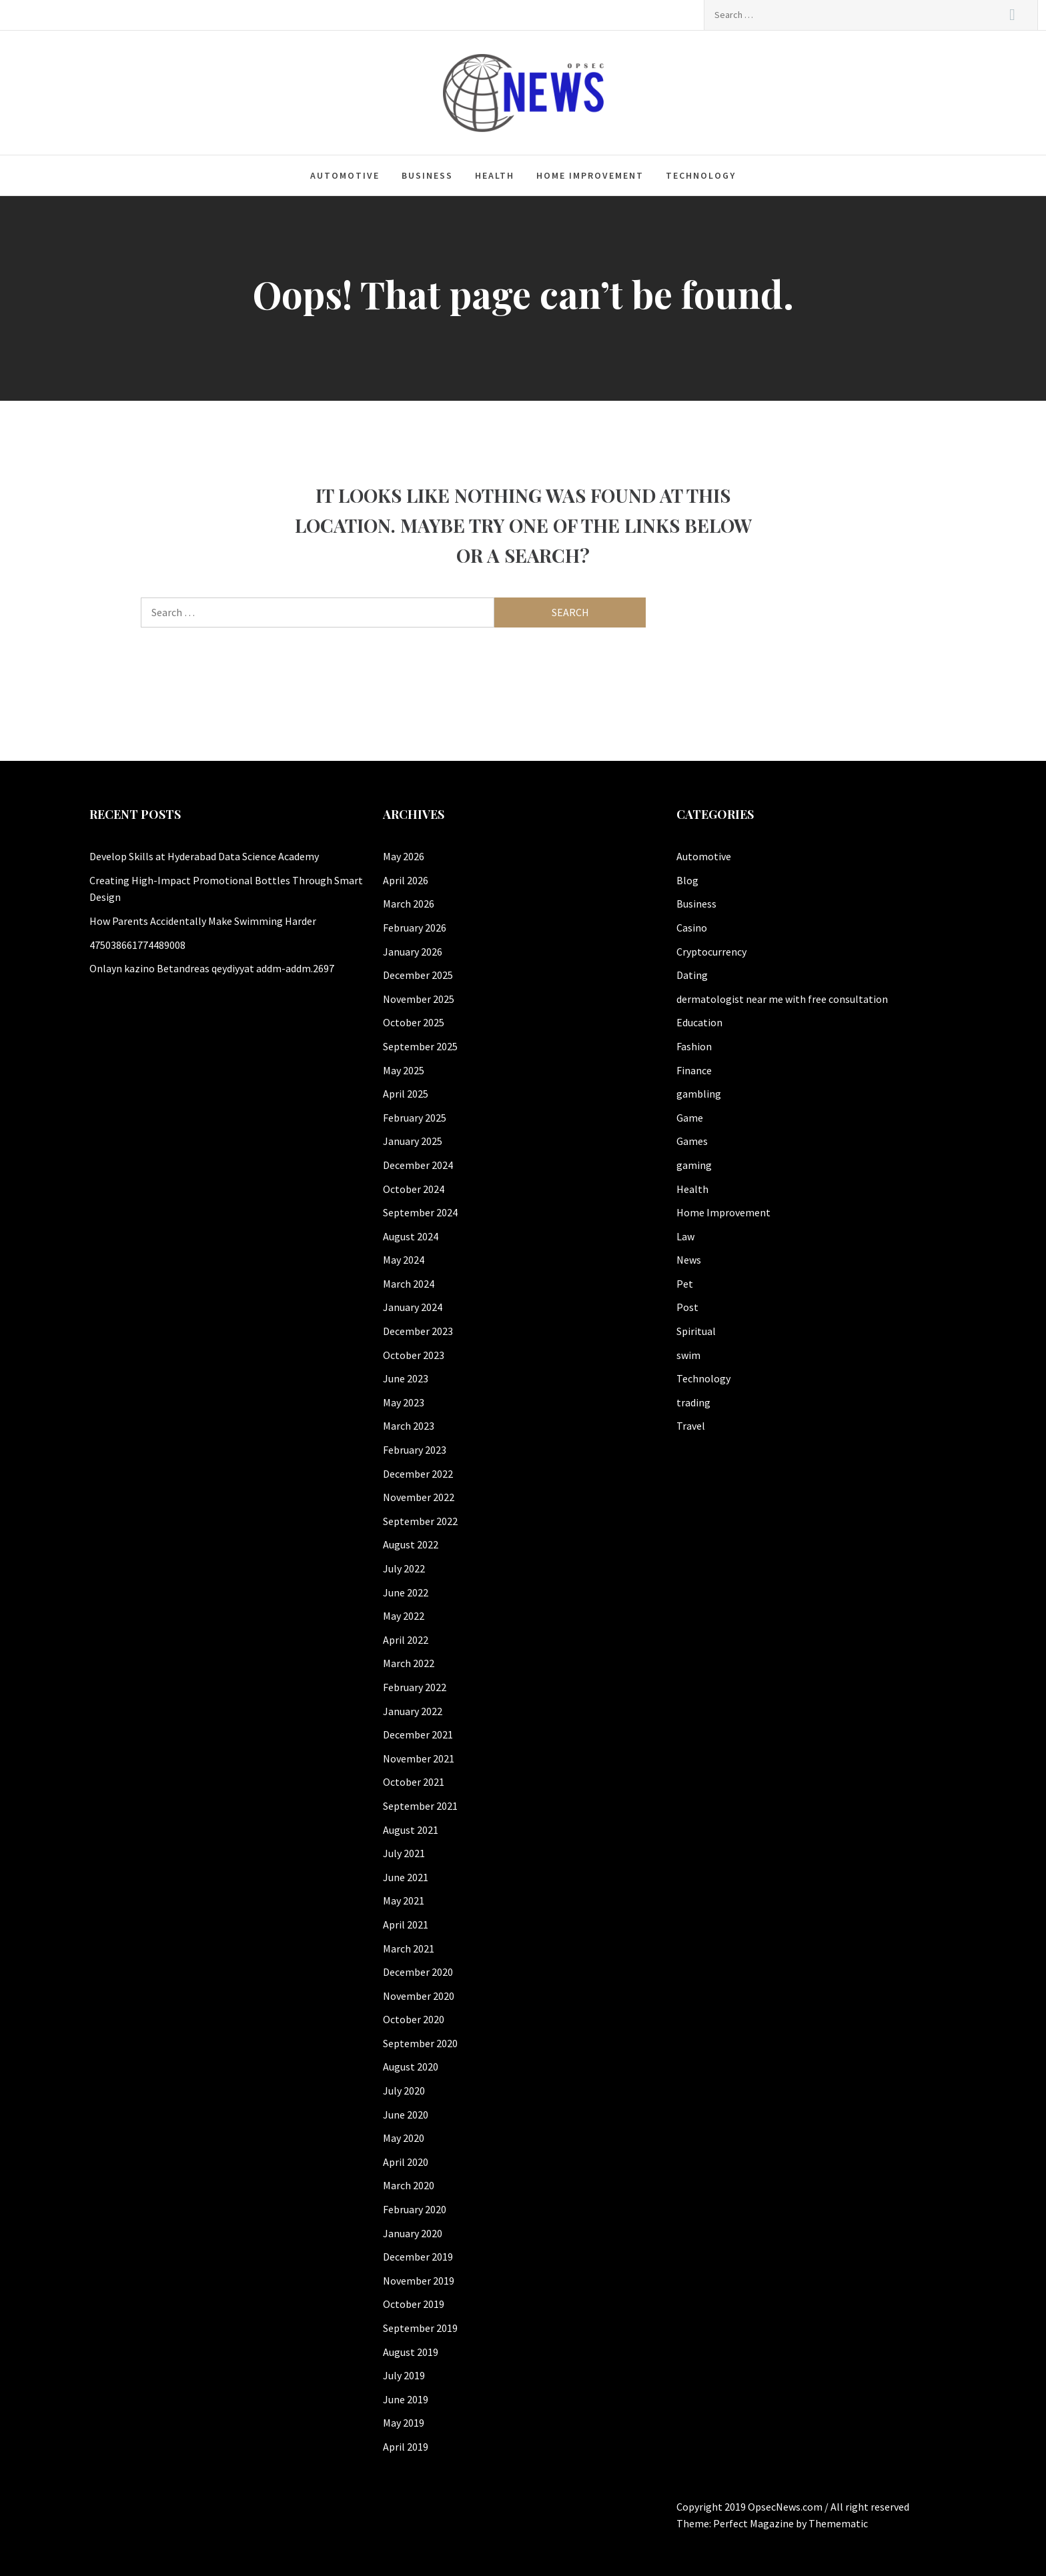 This screenshot has height=2576, width=1046. What do you see at coordinates (418, 1734) in the screenshot?
I see `December 2021` at bounding box center [418, 1734].